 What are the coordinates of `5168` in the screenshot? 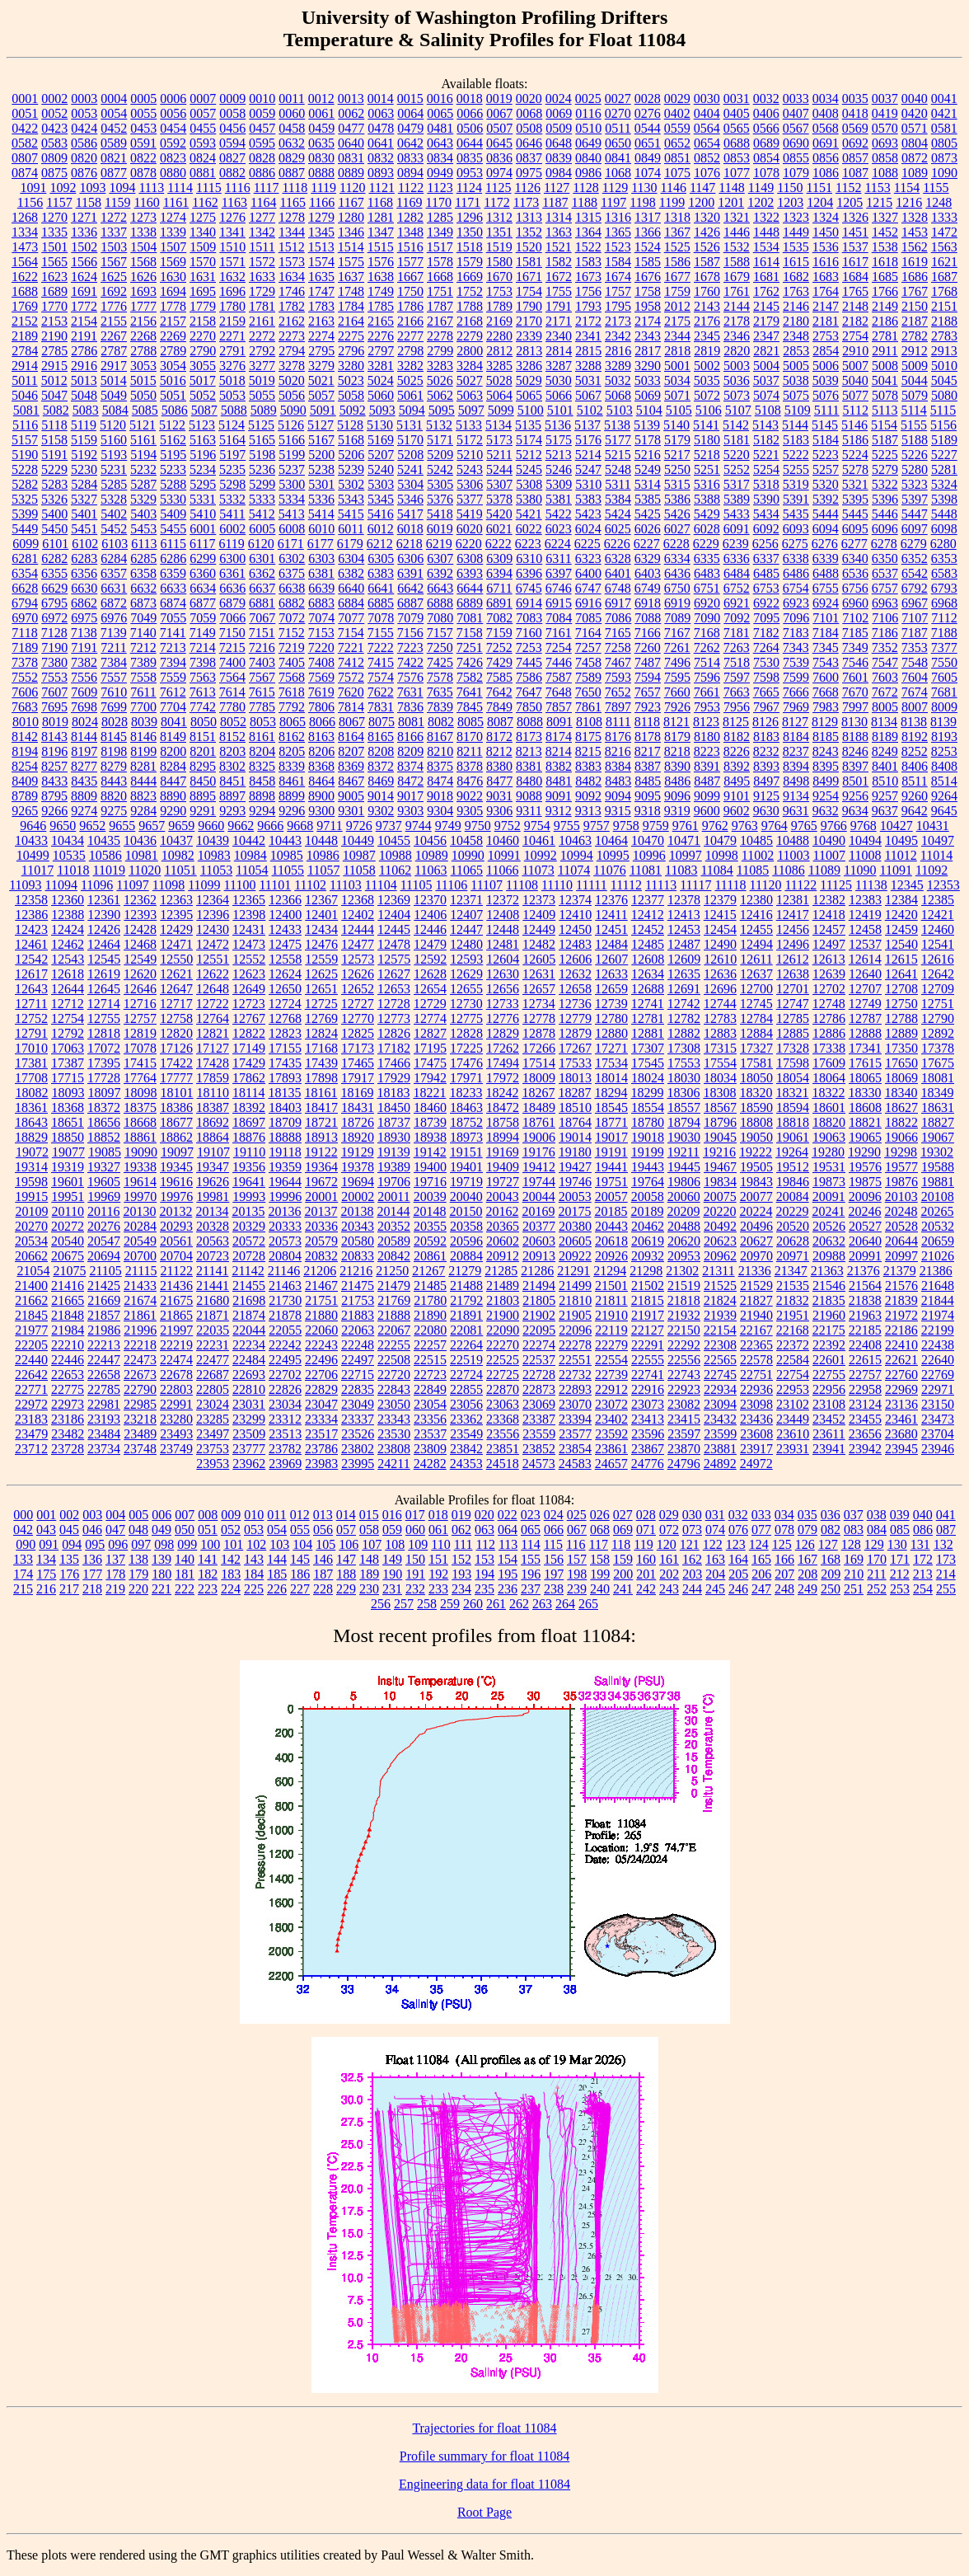 It's located at (351, 440).